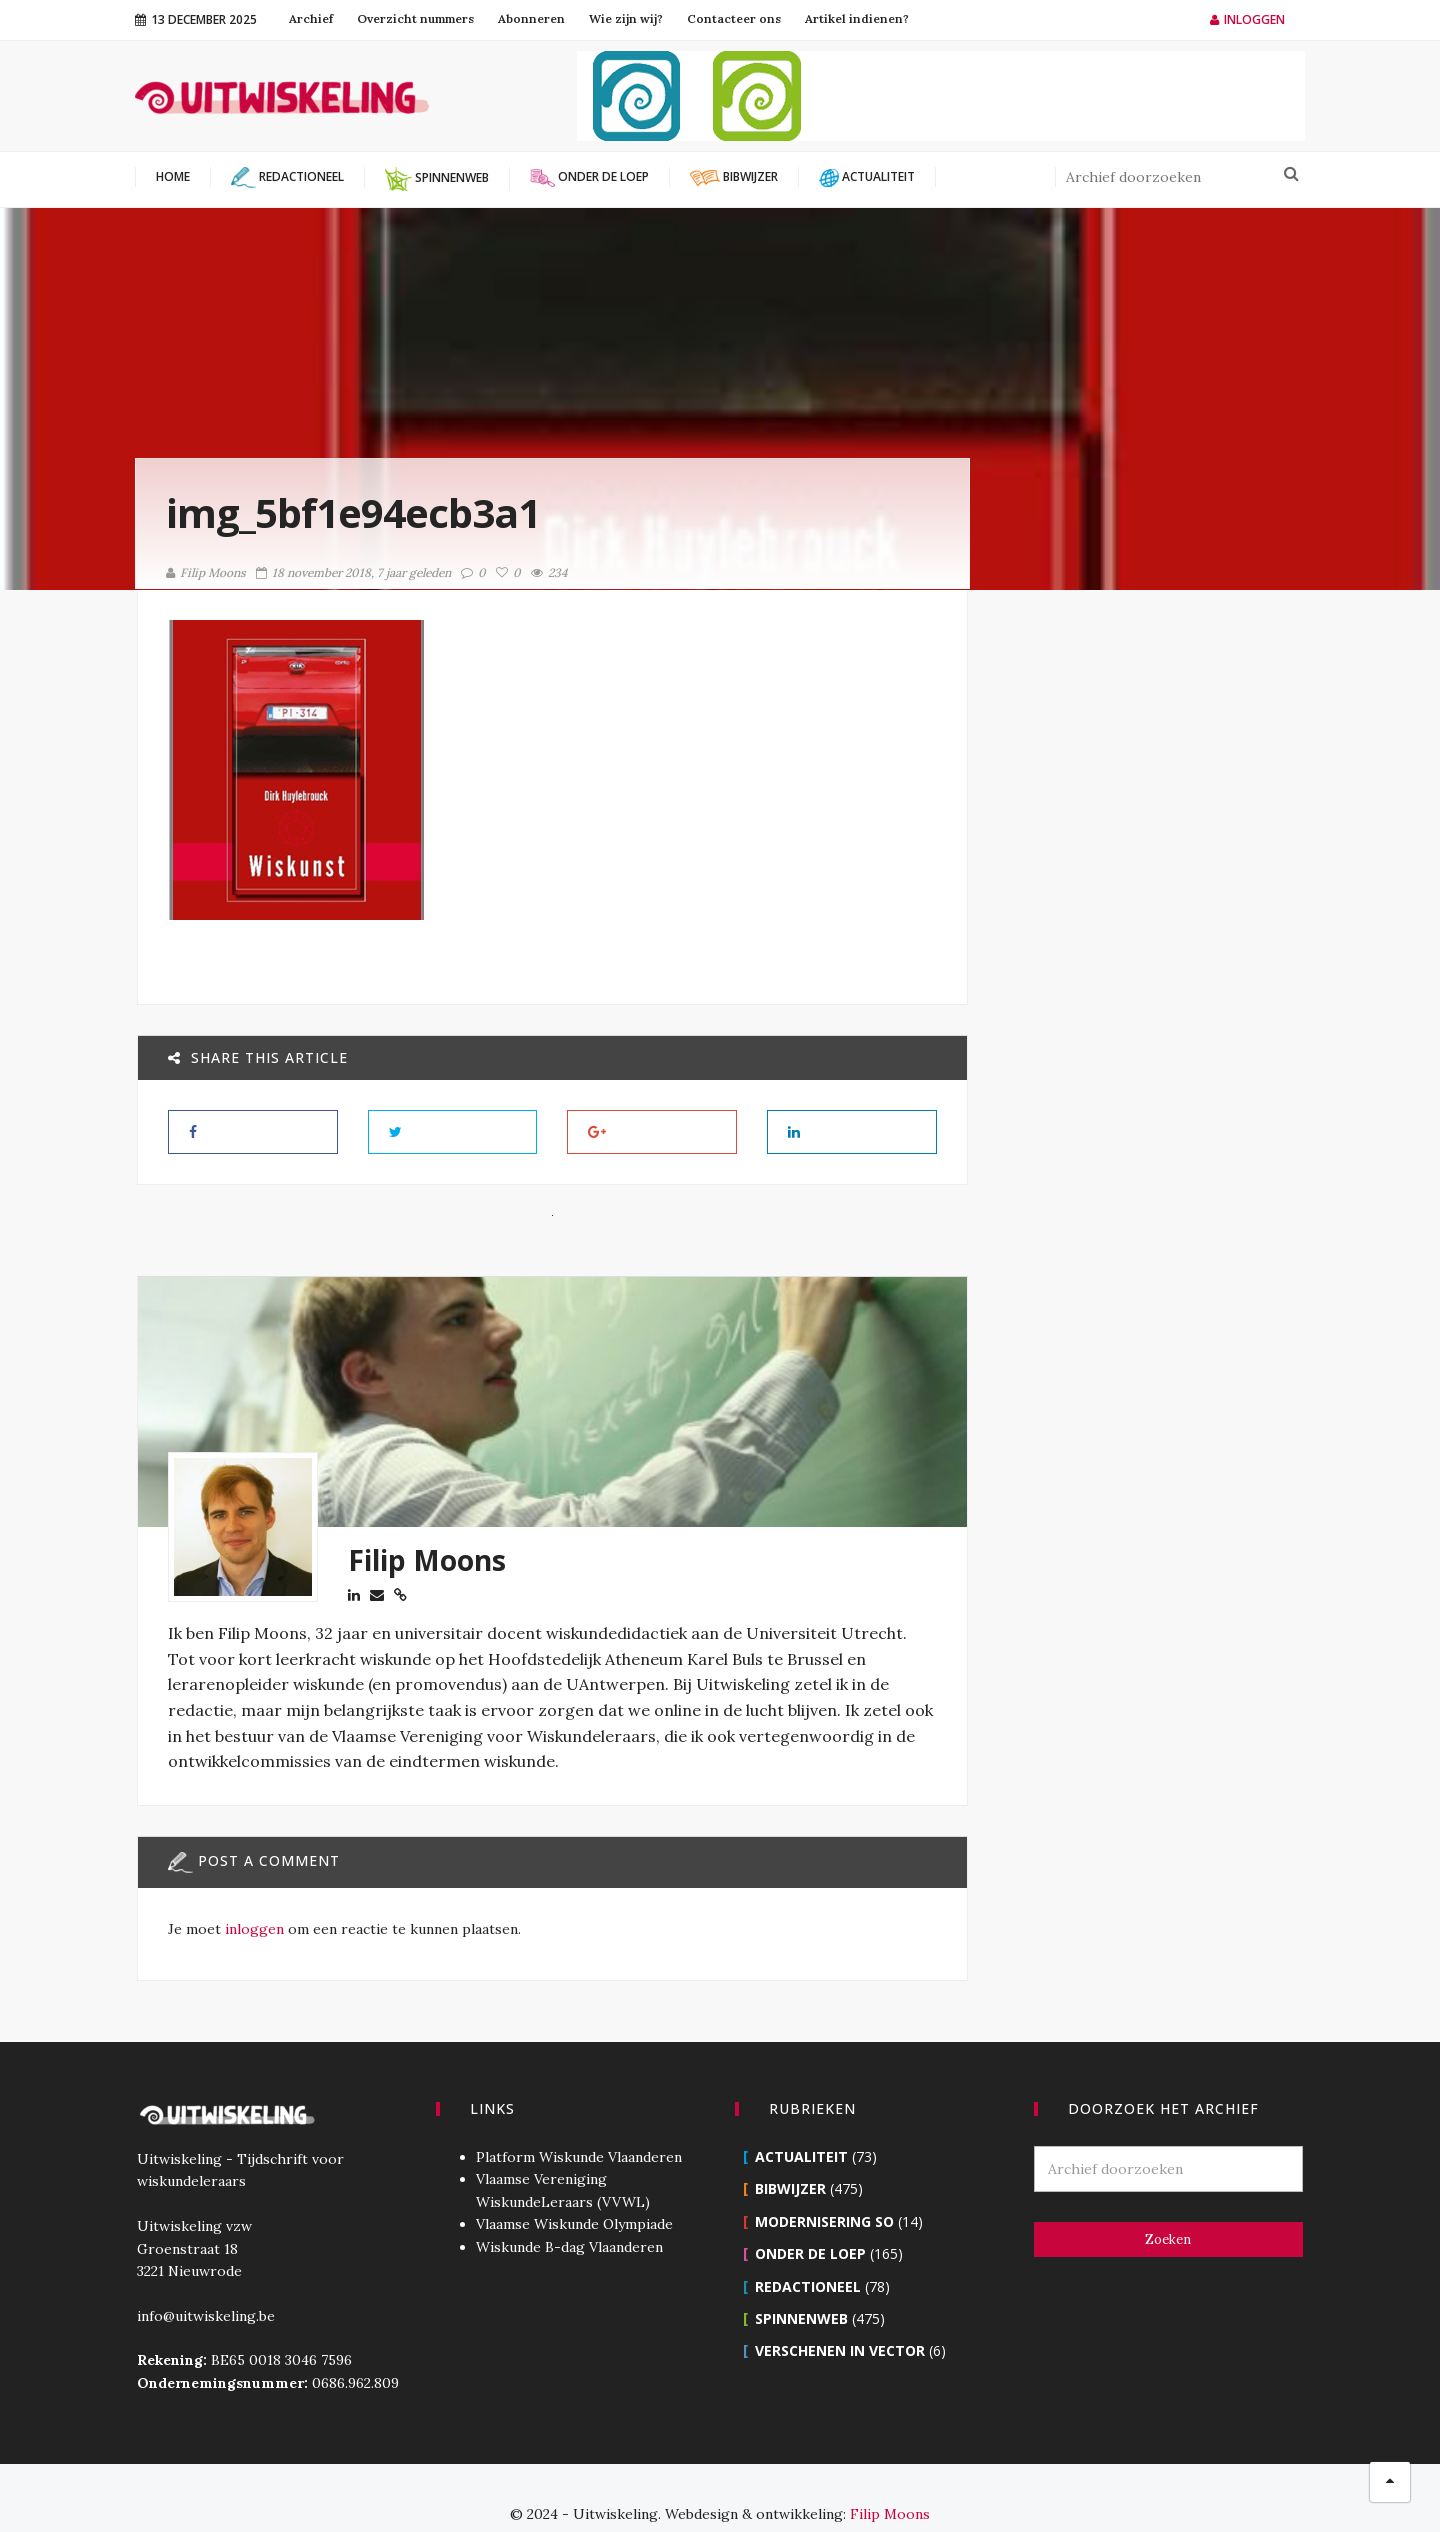 The height and width of the screenshot is (2532, 1440). Describe the element at coordinates (810, 2221) in the screenshot. I see `Onder de loep` at that location.